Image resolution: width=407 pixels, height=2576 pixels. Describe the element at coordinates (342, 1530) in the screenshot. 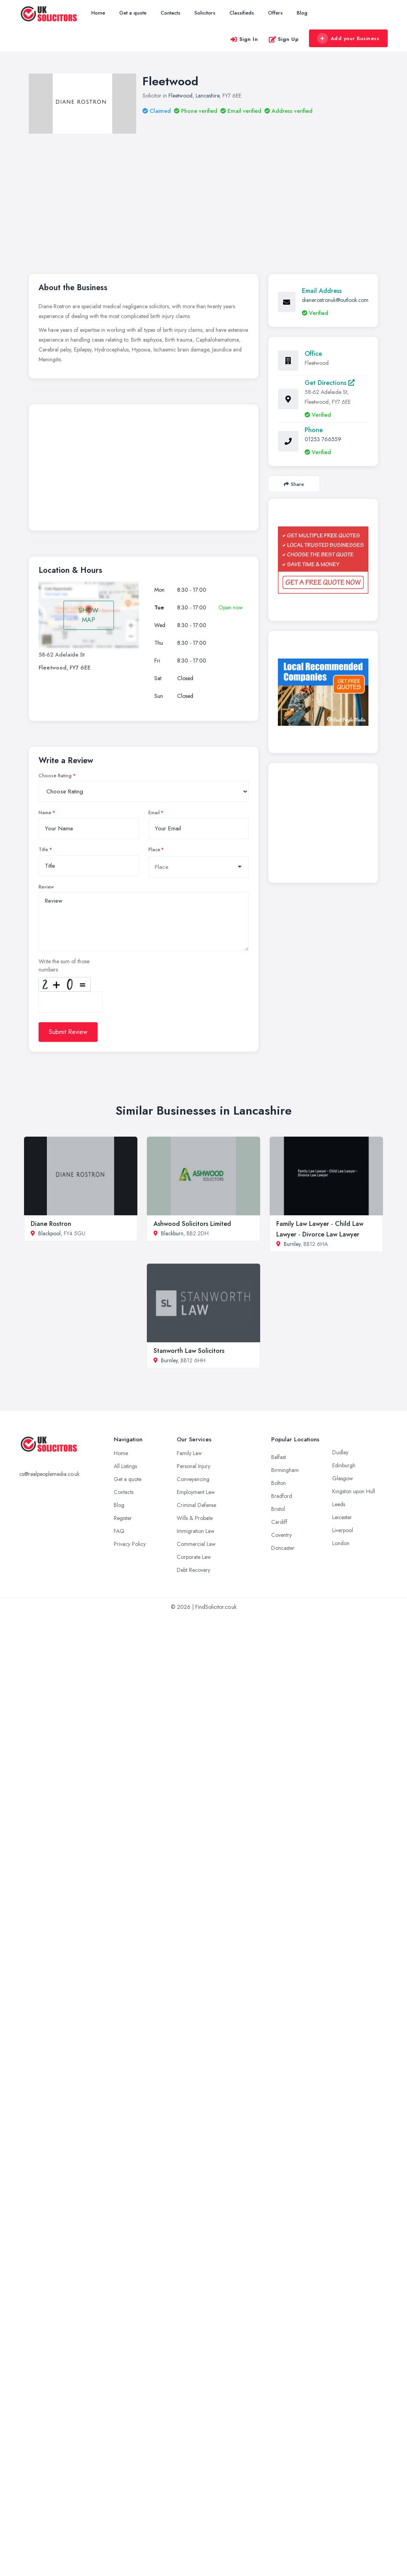

I see `Liverpool` at that location.